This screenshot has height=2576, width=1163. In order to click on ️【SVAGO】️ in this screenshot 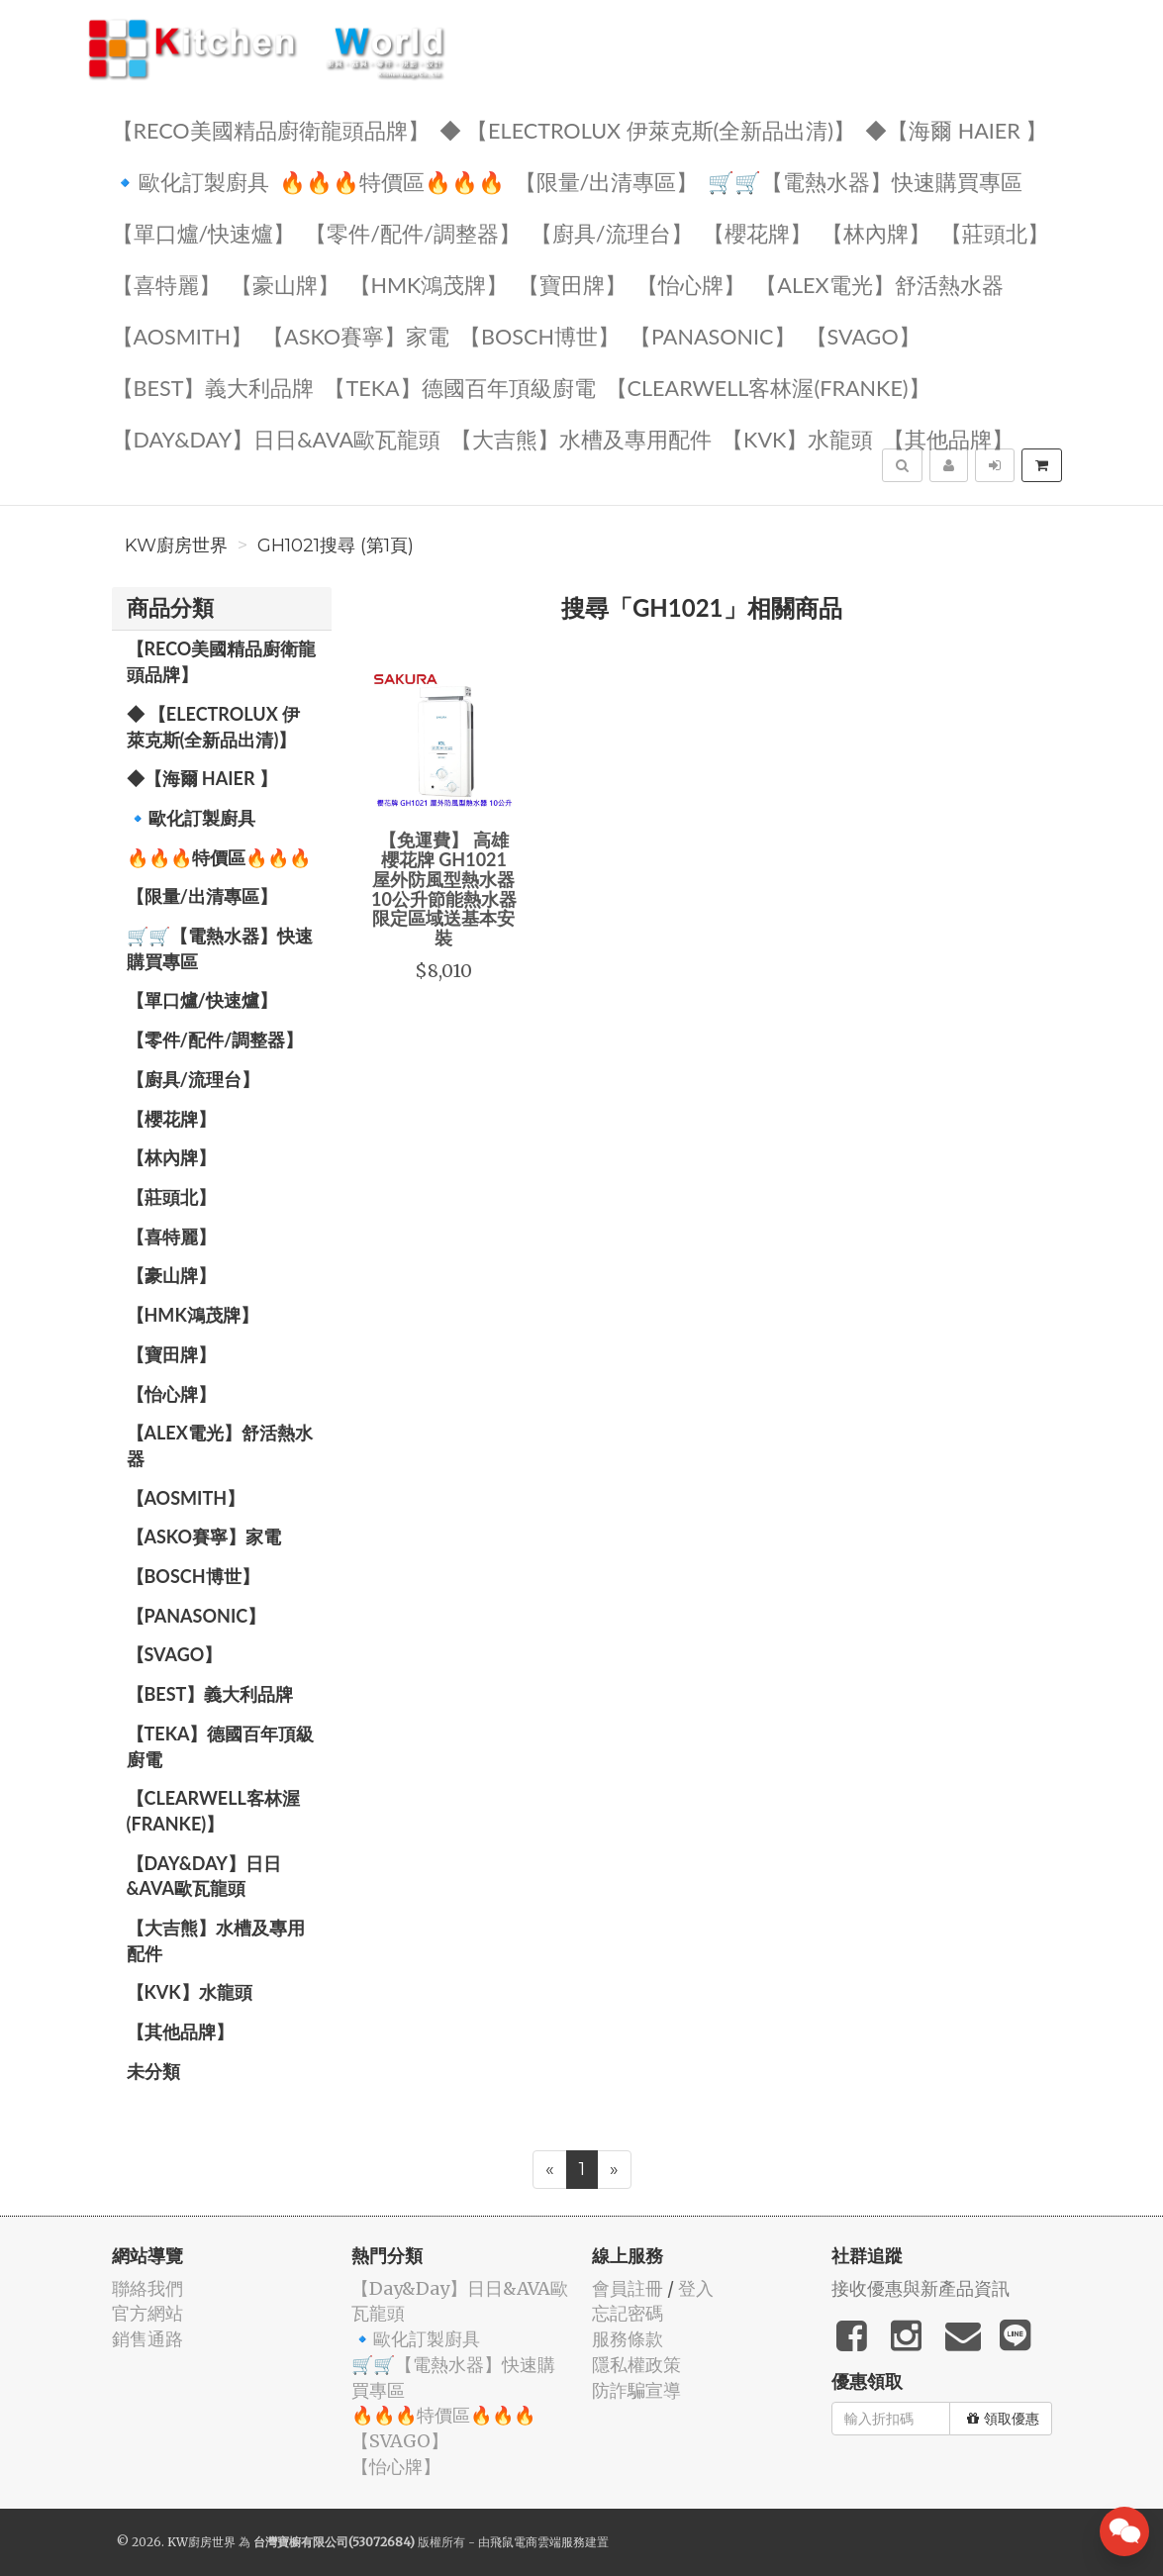, I will do `click(863, 335)`.